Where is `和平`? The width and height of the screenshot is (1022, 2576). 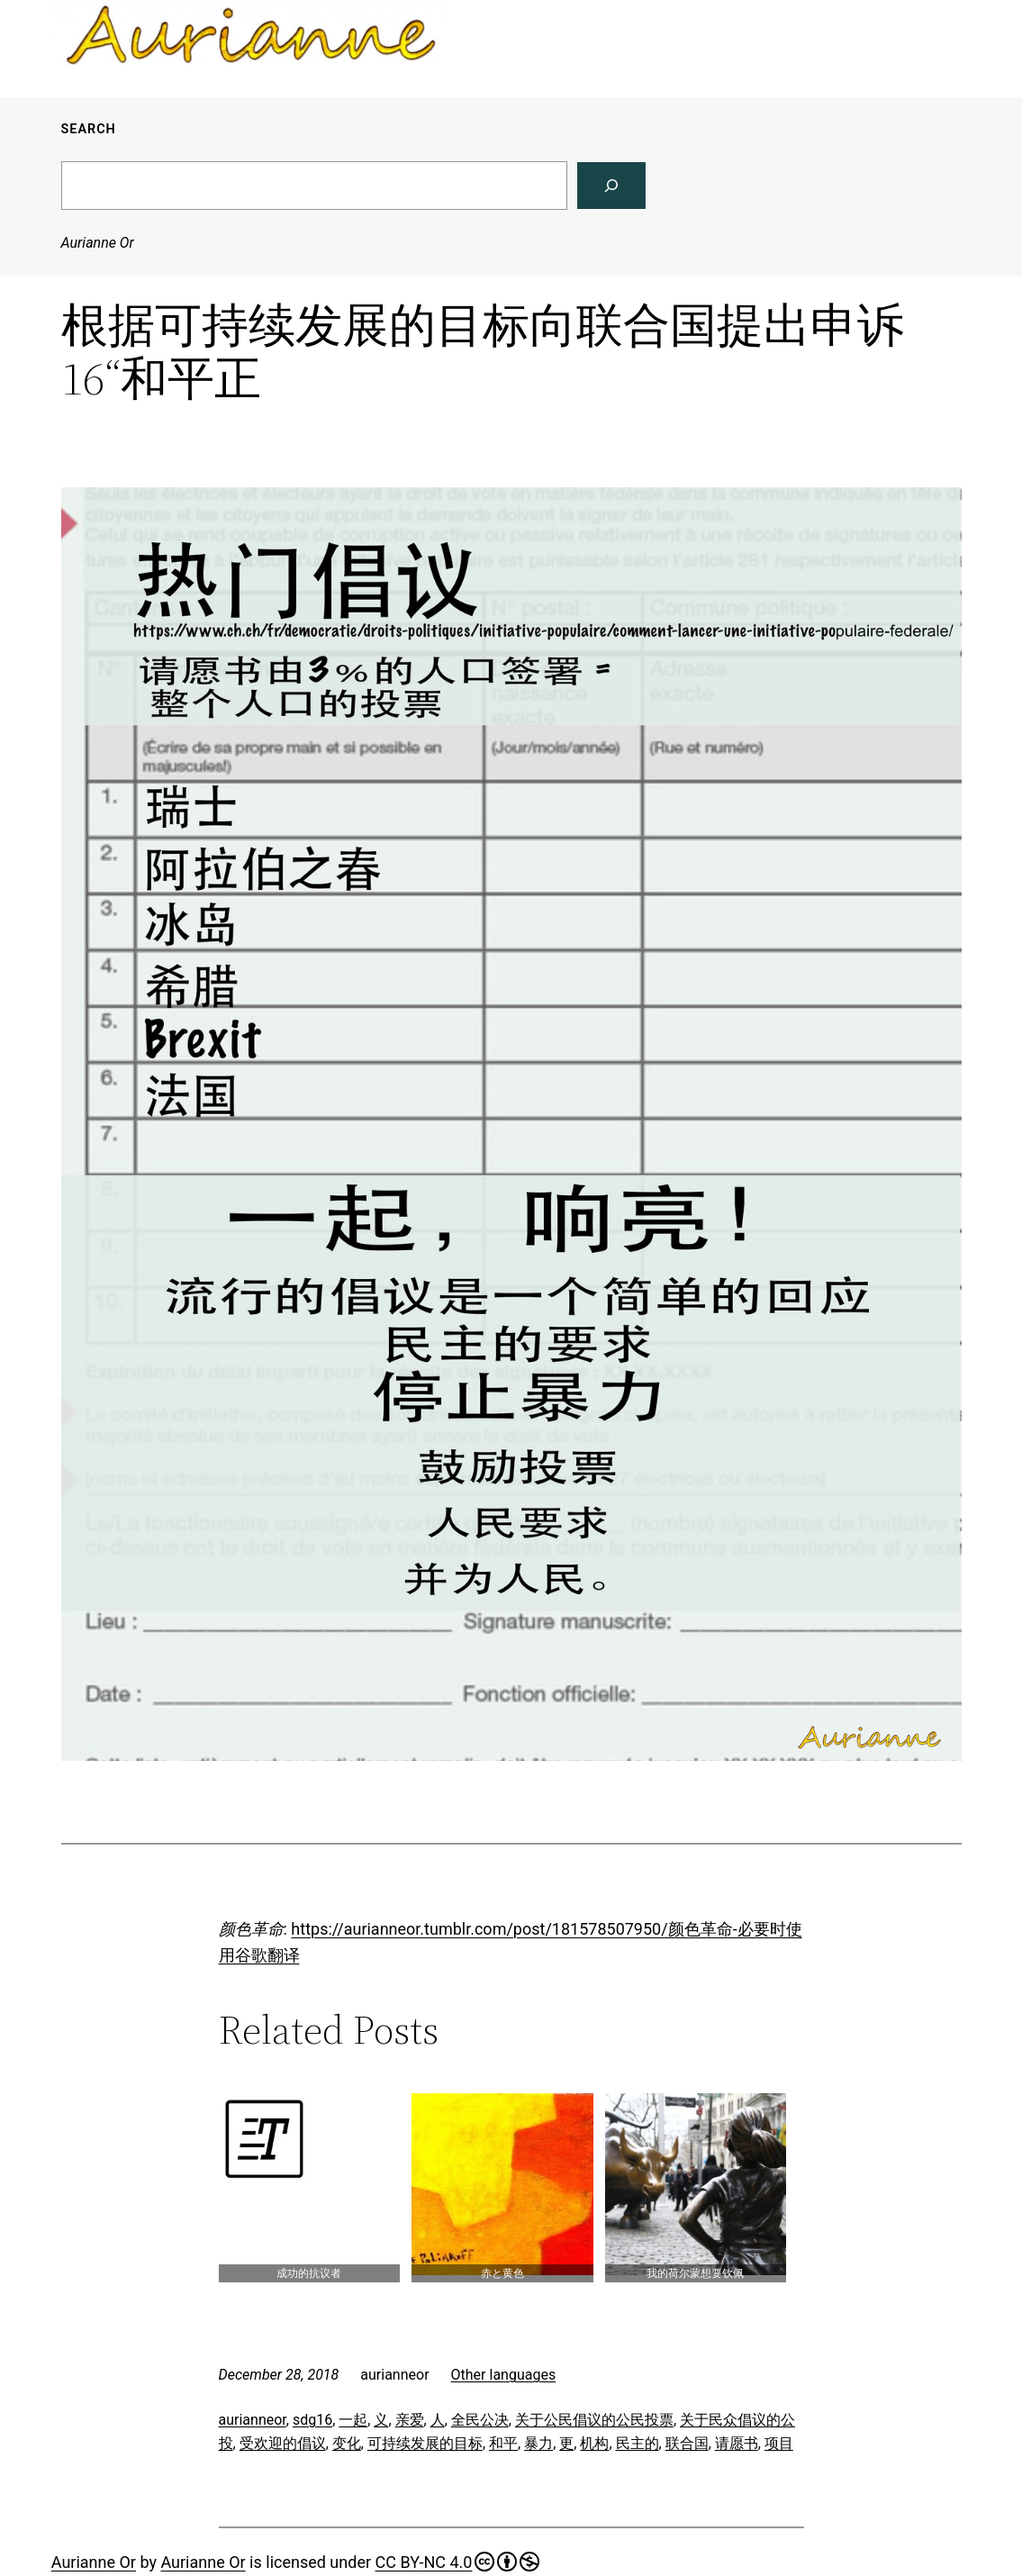
和平 is located at coordinates (503, 2443).